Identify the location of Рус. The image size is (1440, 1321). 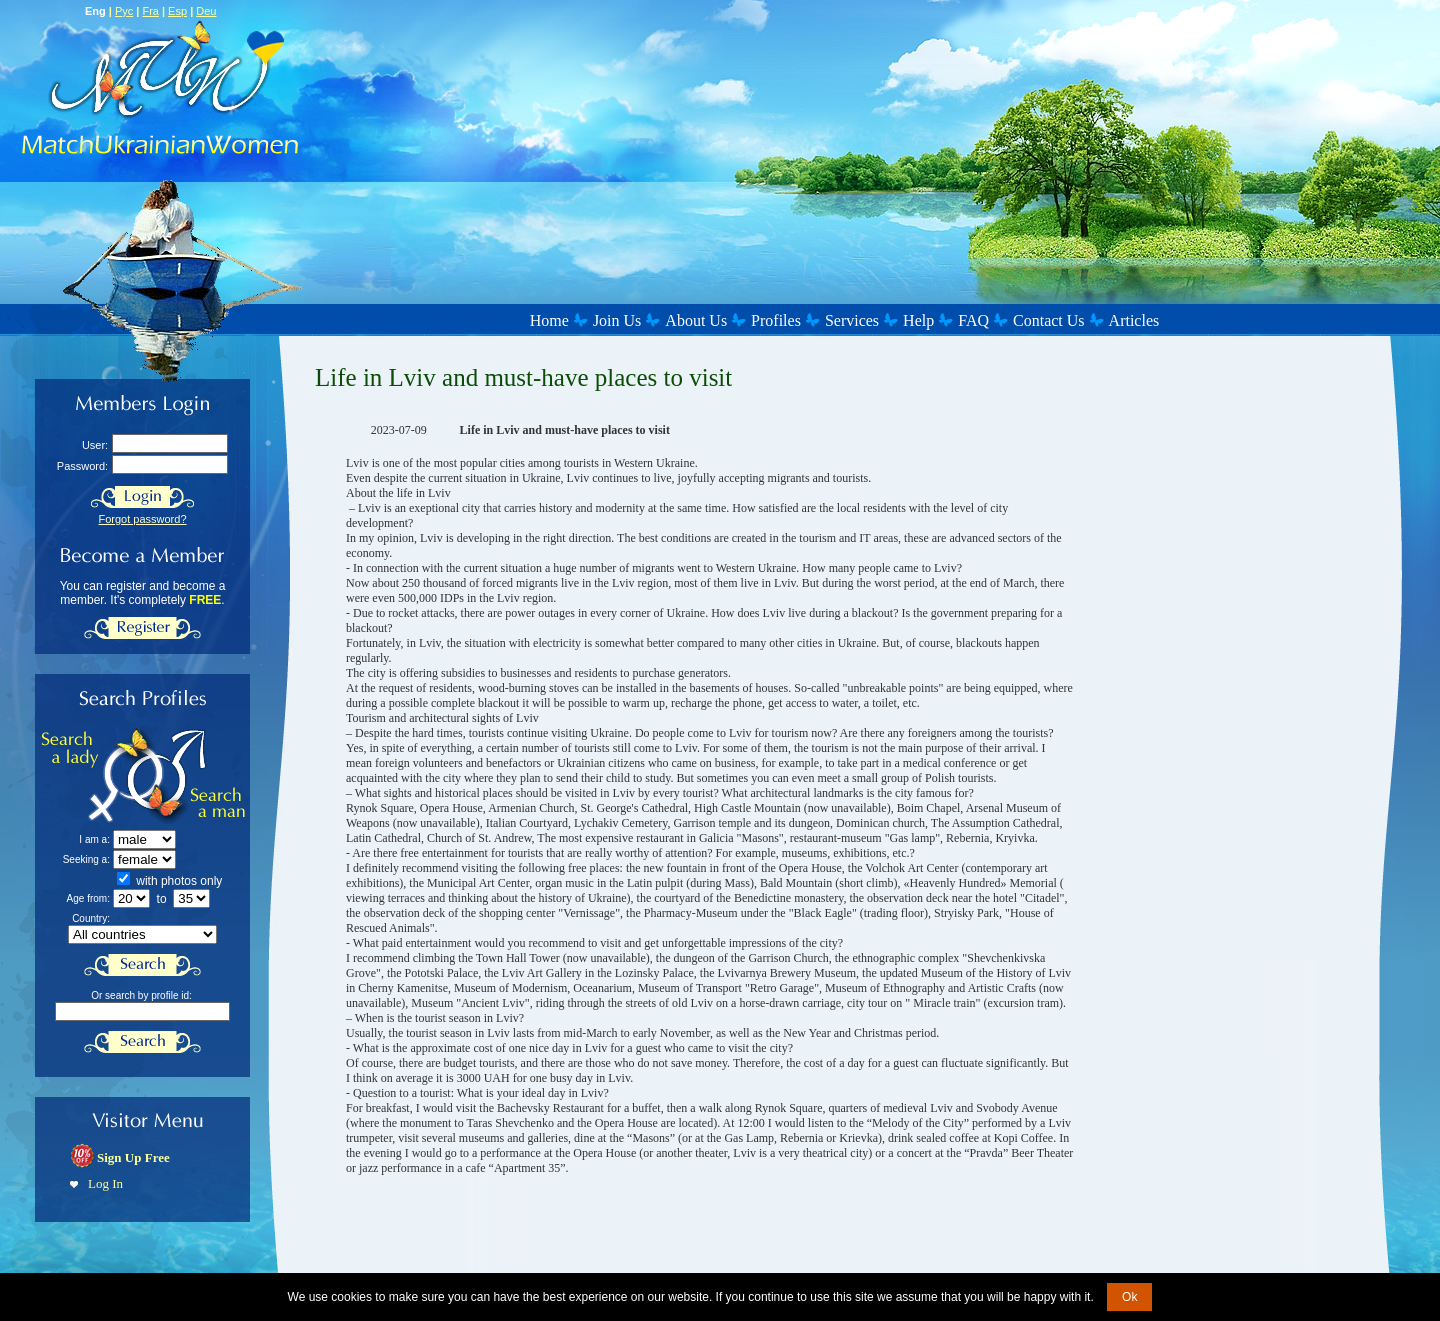
(124, 11).